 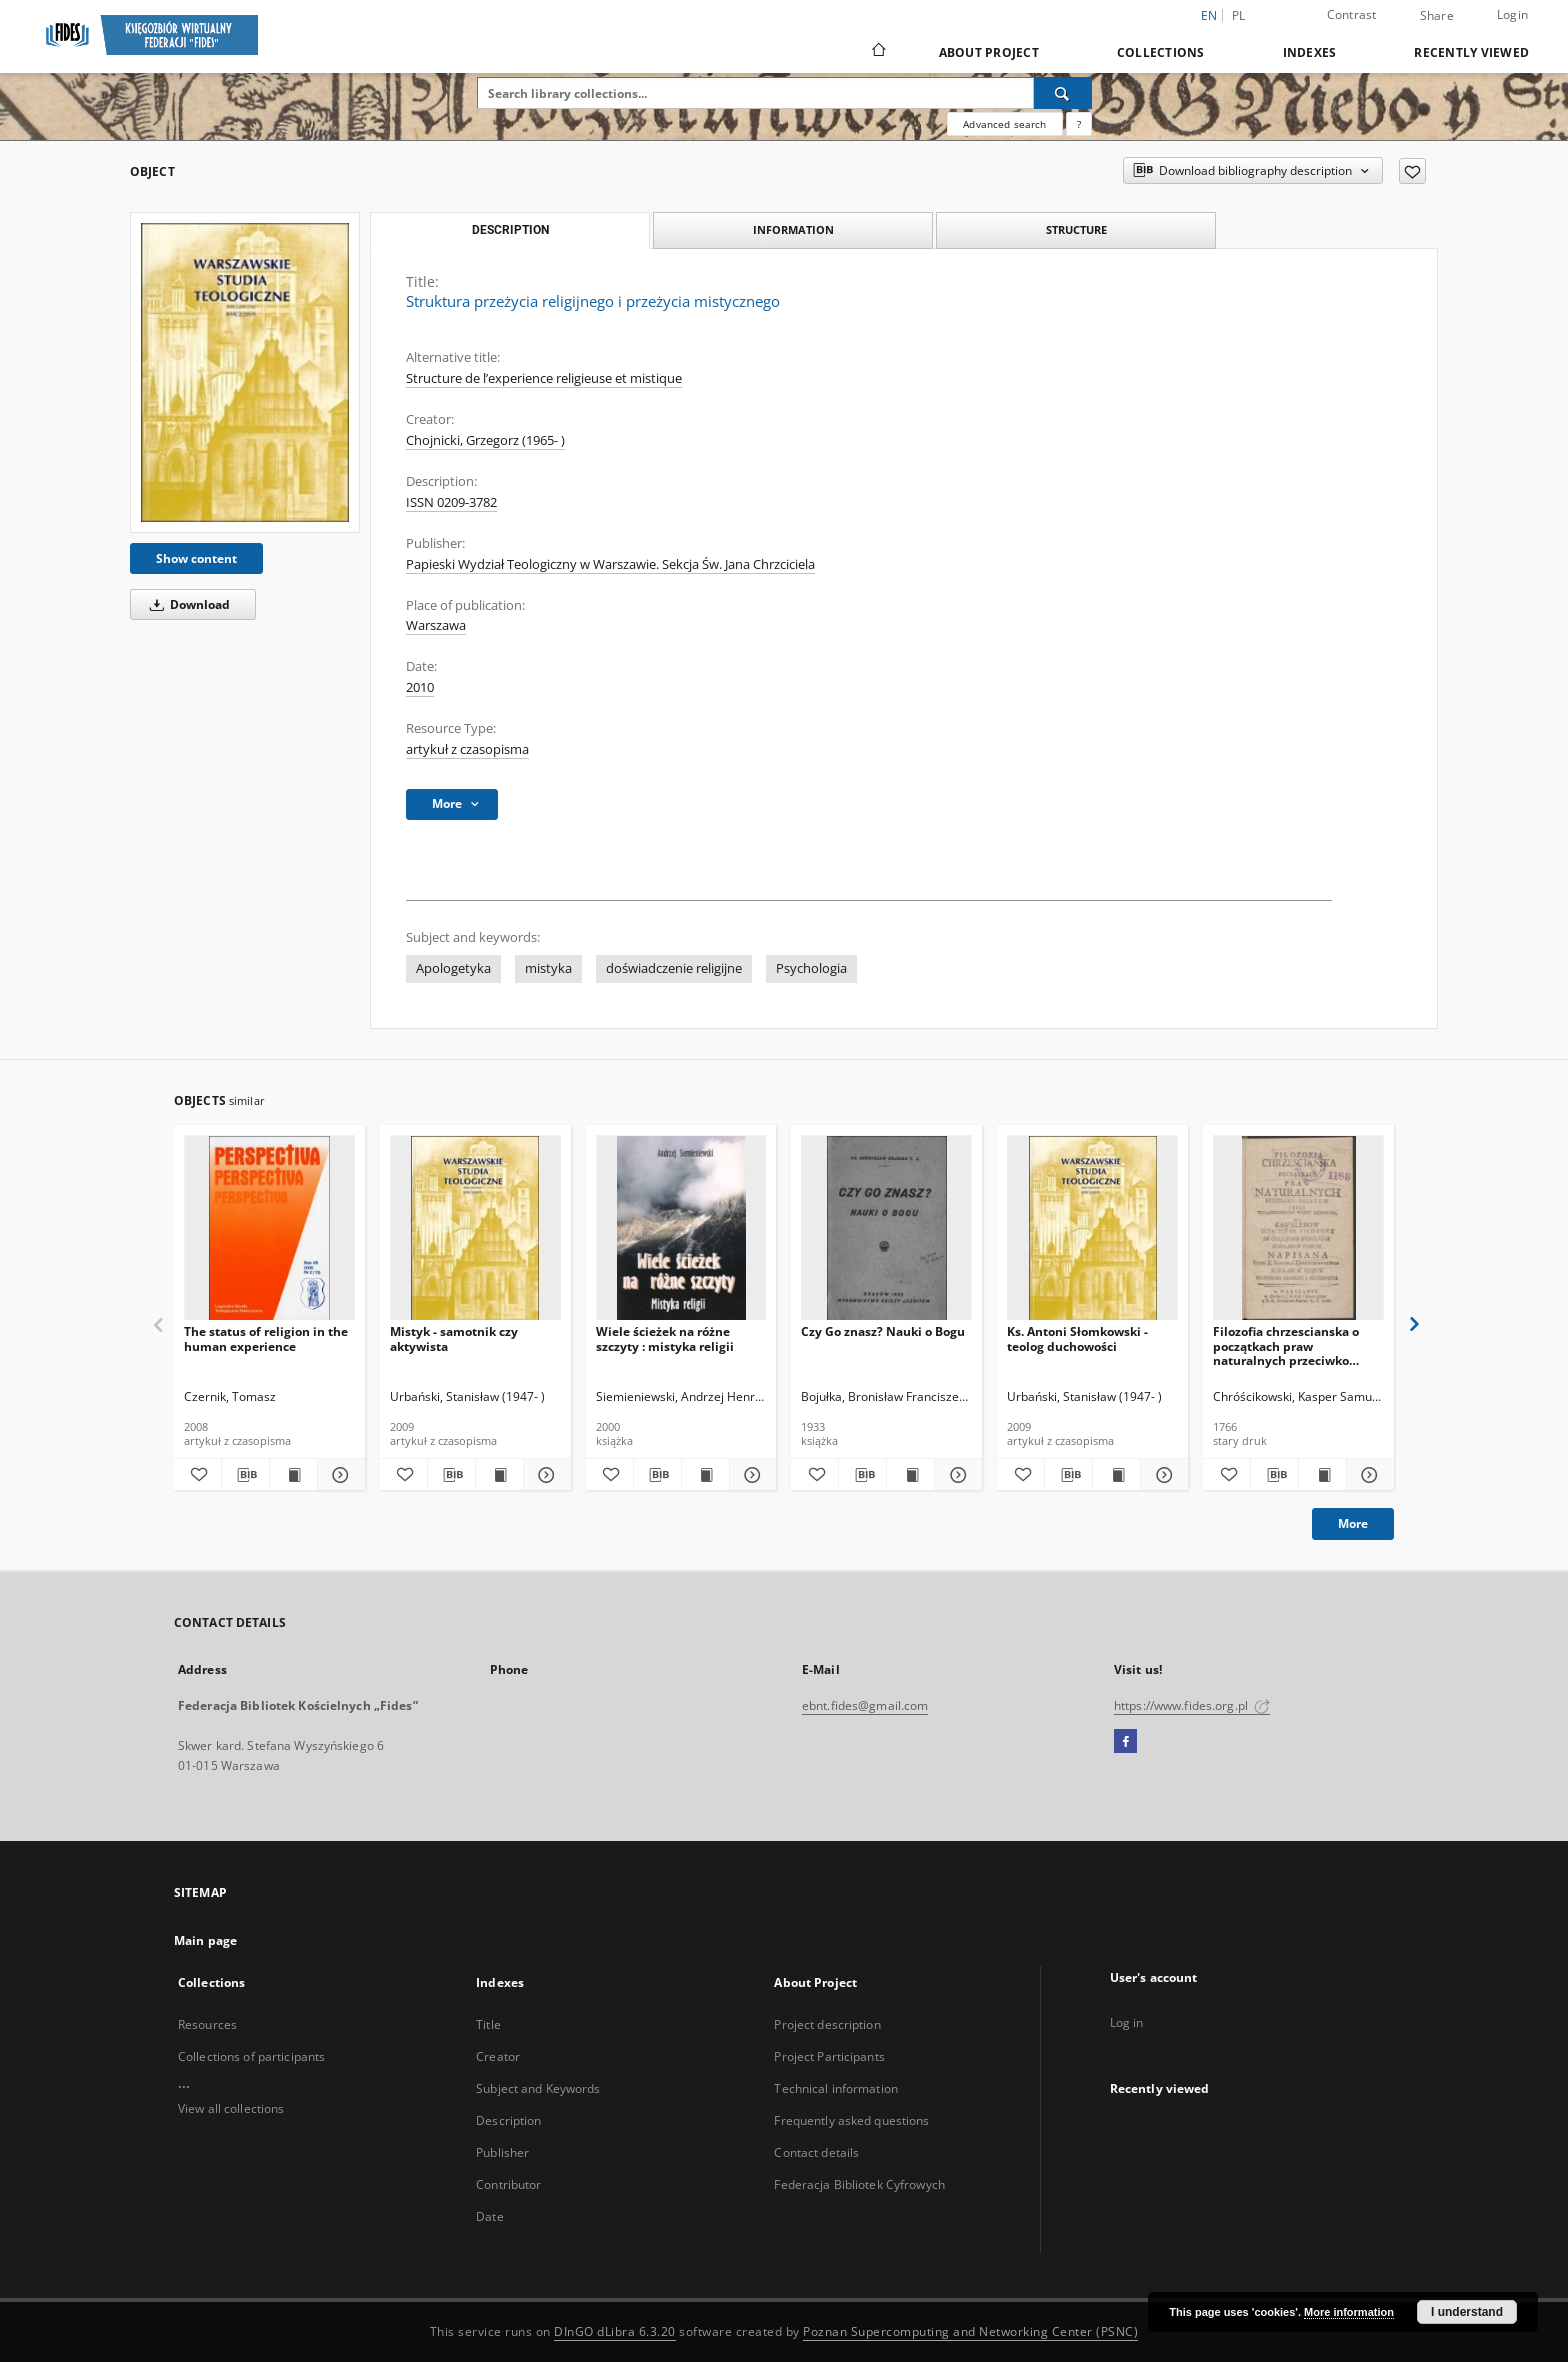 I want to click on Project description, so click(x=827, y=2024).